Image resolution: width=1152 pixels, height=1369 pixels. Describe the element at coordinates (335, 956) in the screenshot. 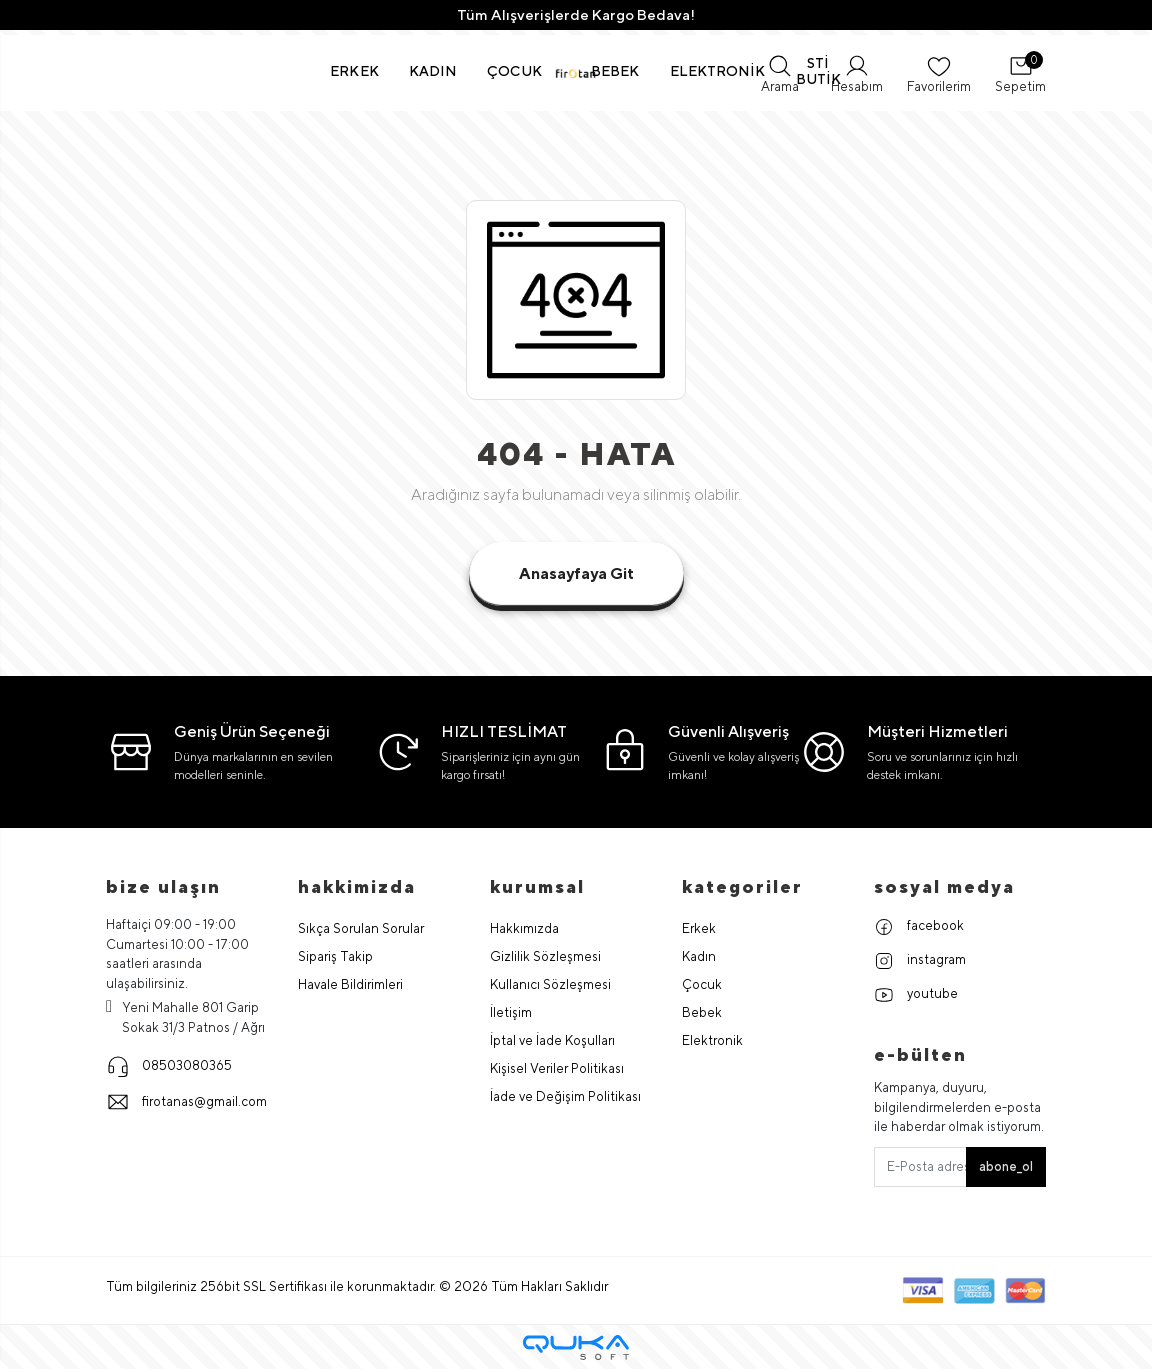

I see `Sipariş Takip` at that location.